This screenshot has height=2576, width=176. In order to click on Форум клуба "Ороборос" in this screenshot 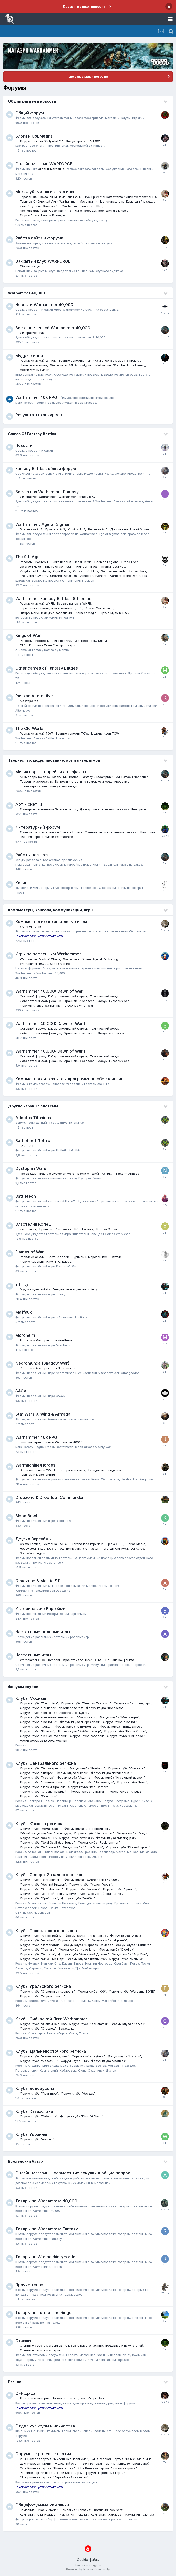, I will do `click(39, 1898)`.